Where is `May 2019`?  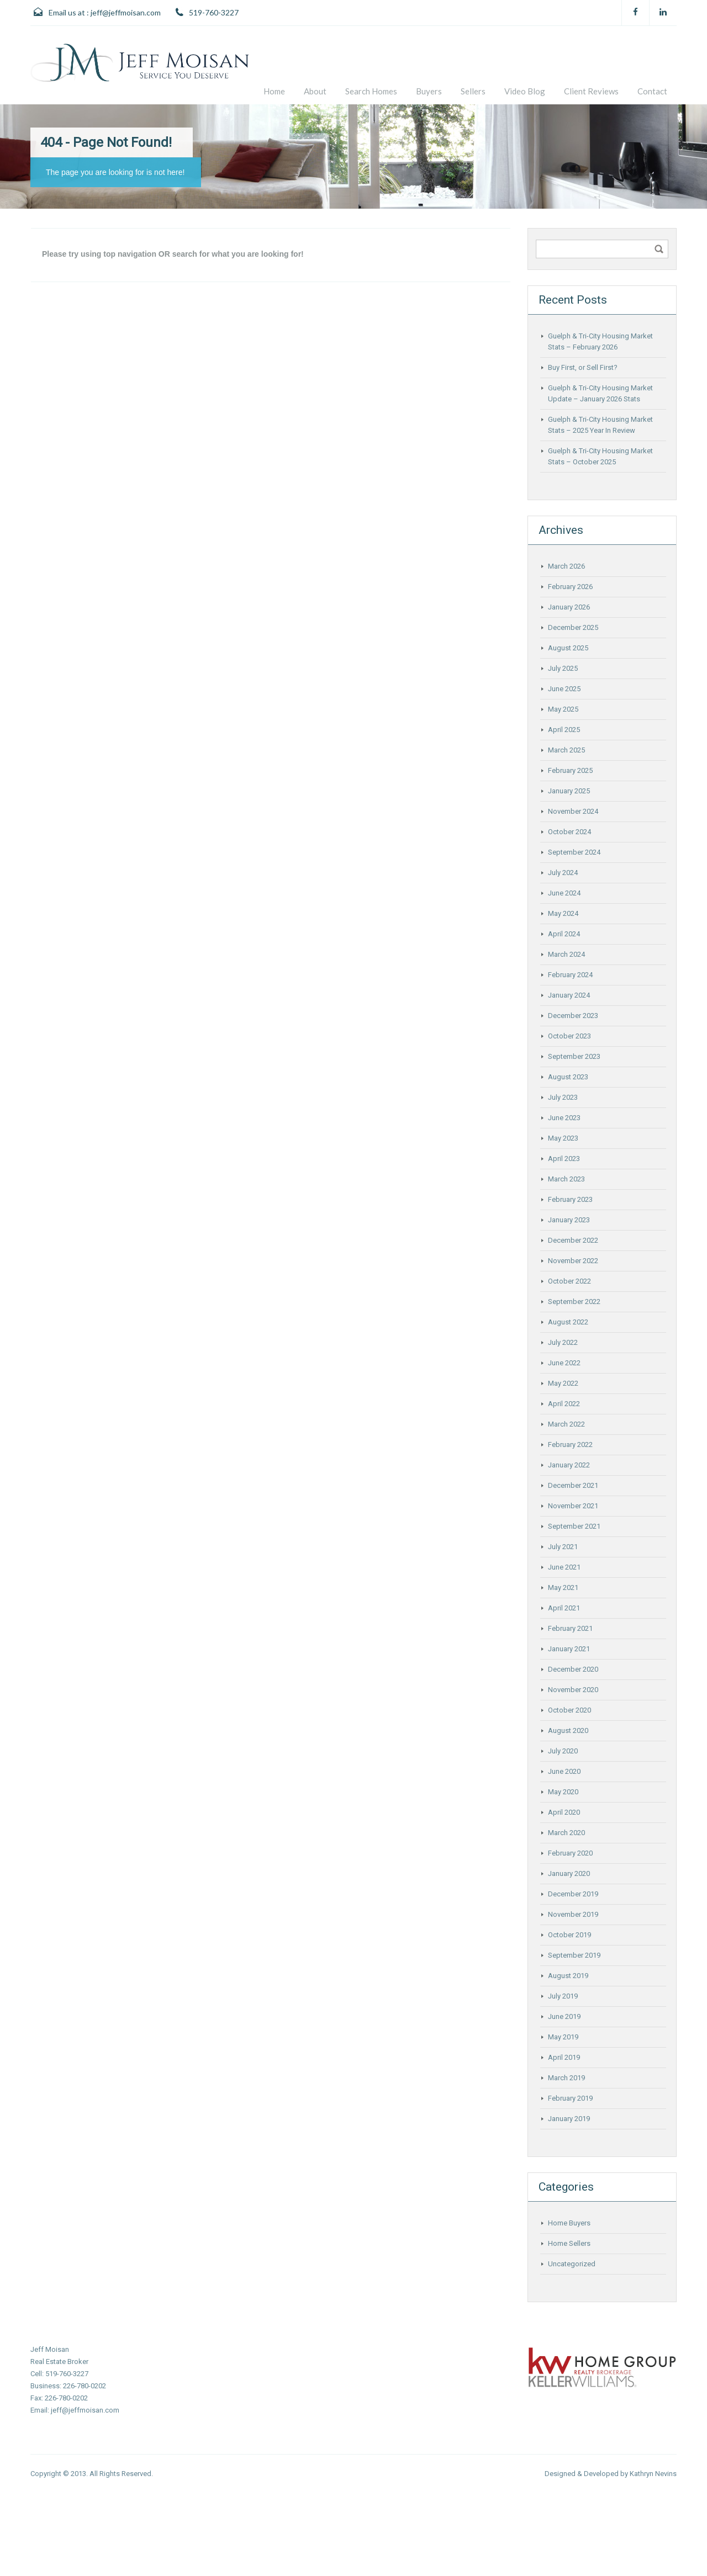
May 2019 is located at coordinates (563, 2037).